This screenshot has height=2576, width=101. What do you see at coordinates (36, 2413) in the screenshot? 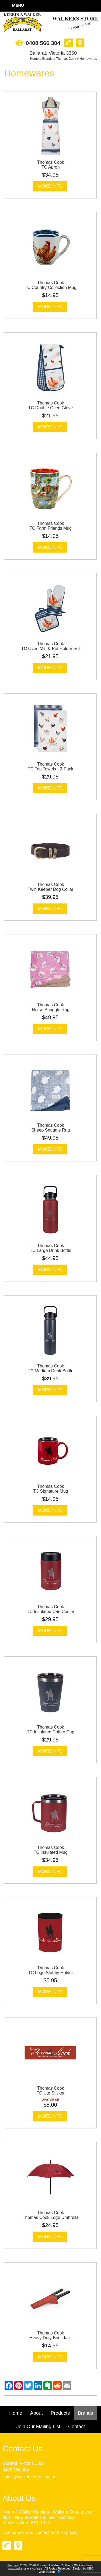
I see `About` at bounding box center [36, 2413].